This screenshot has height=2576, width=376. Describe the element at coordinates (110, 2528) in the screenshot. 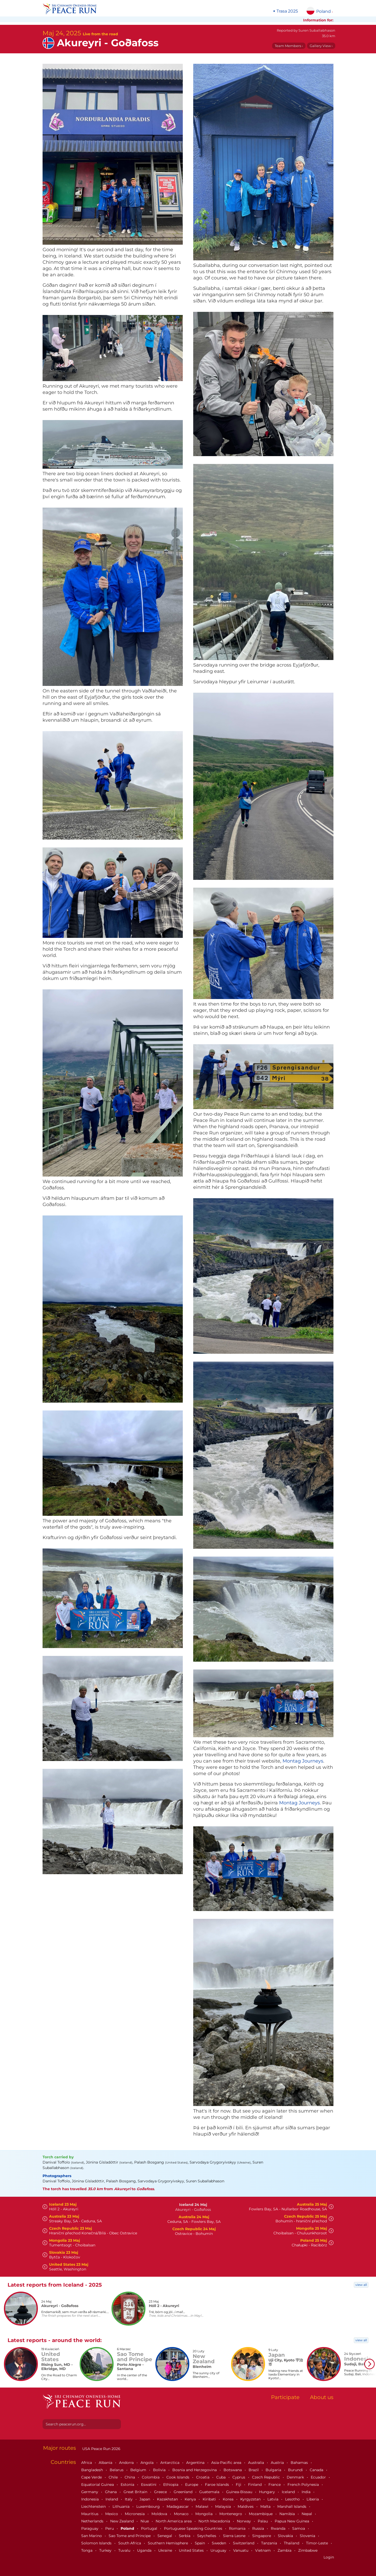

I see `Peru` at that location.